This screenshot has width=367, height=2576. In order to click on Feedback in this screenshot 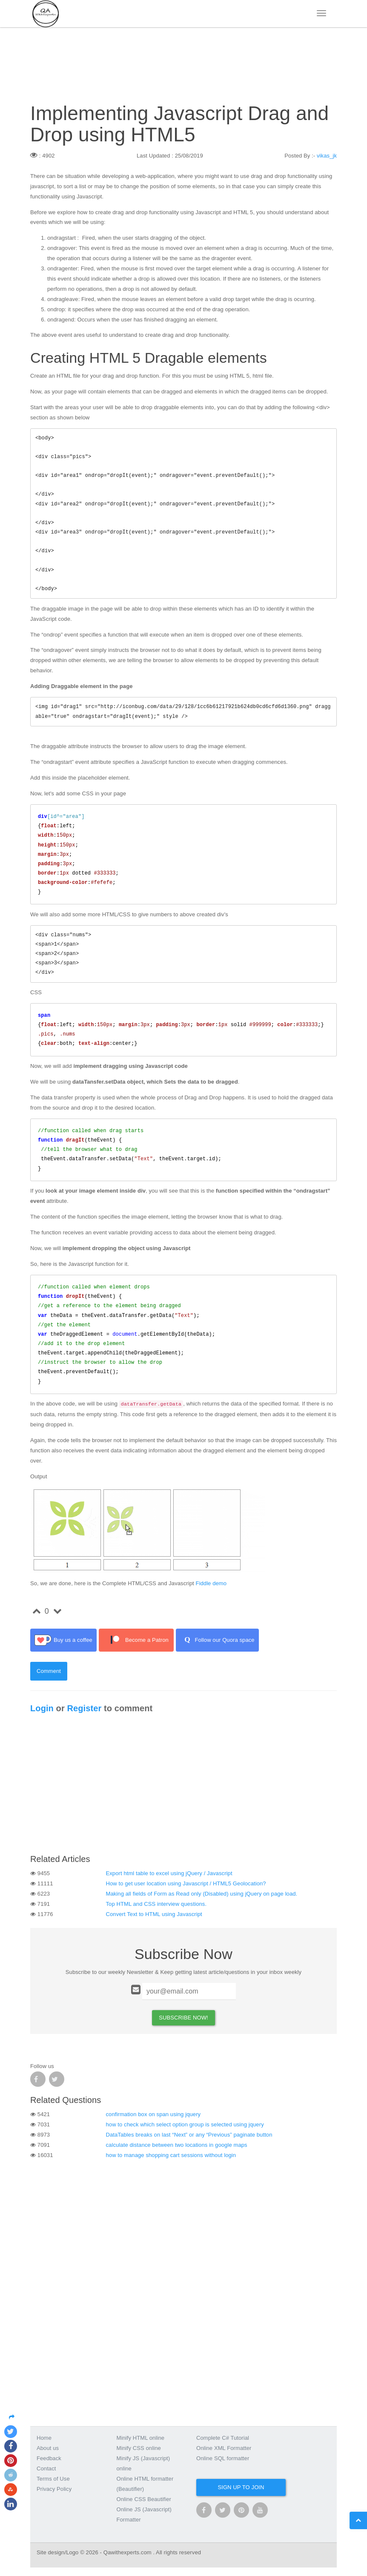, I will do `click(49, 2458)`.